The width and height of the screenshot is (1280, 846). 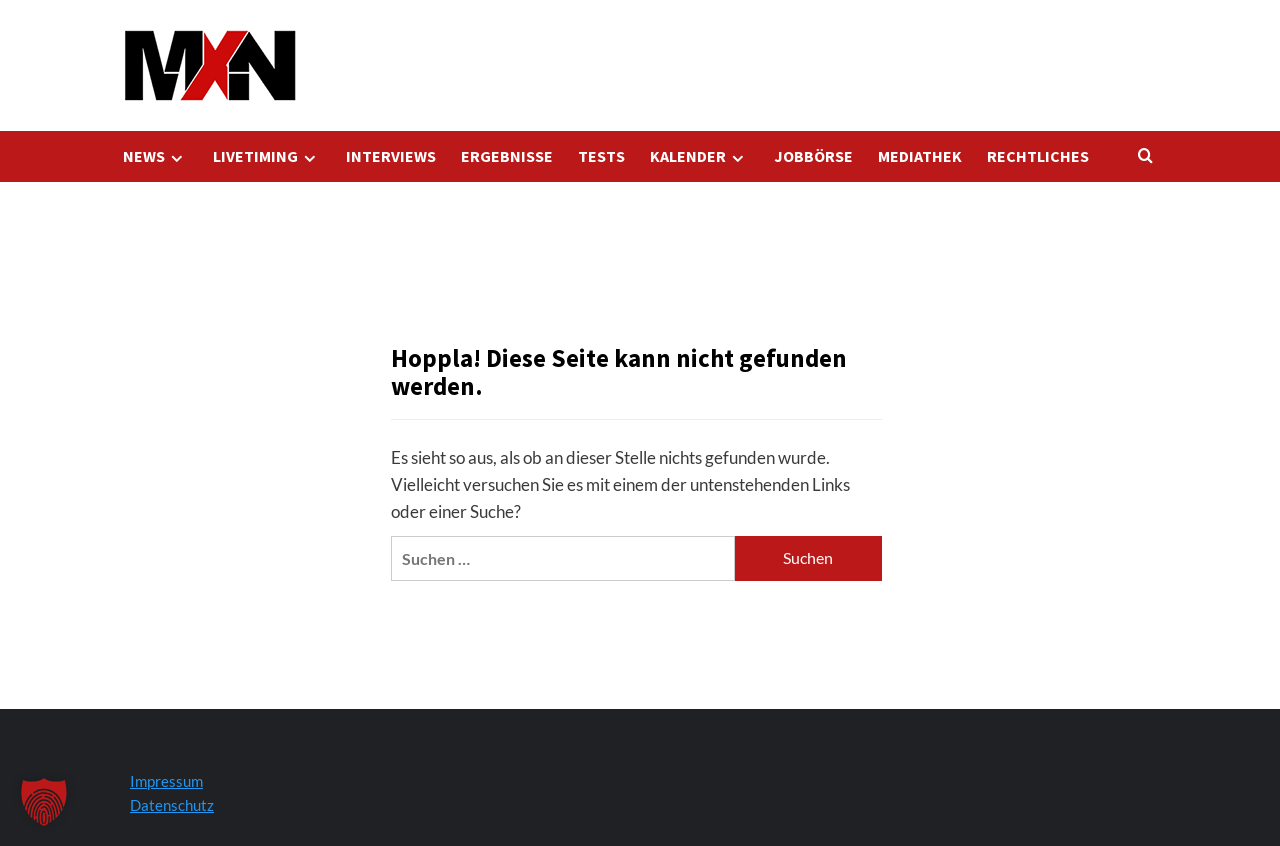 What do you see at coordinates (176, 158) in the screenshot?
I see `[Expand menu]` at bounding box center [176, 158].